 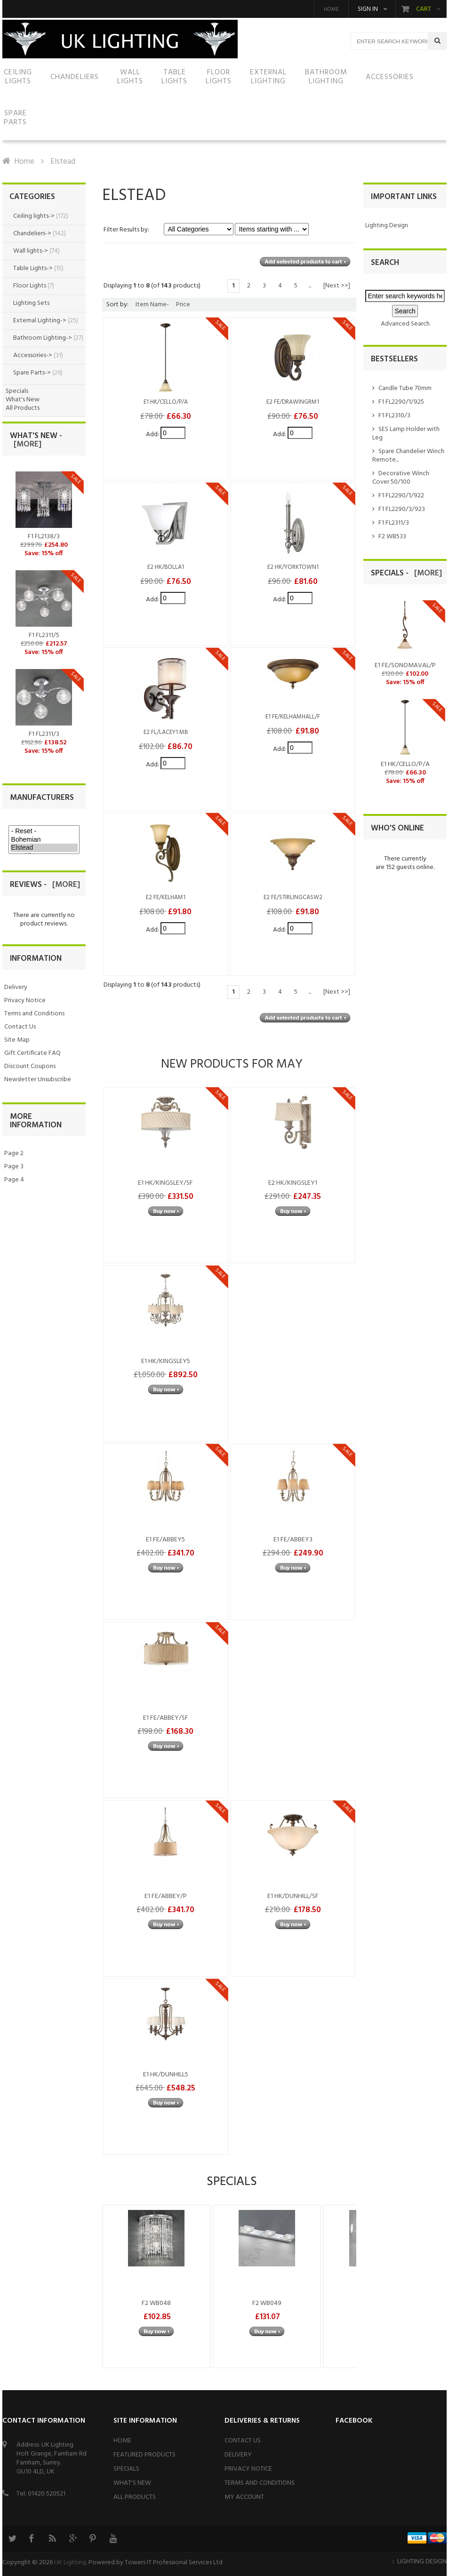 I want to click on Manufacturers, so click(x=42, y=797).